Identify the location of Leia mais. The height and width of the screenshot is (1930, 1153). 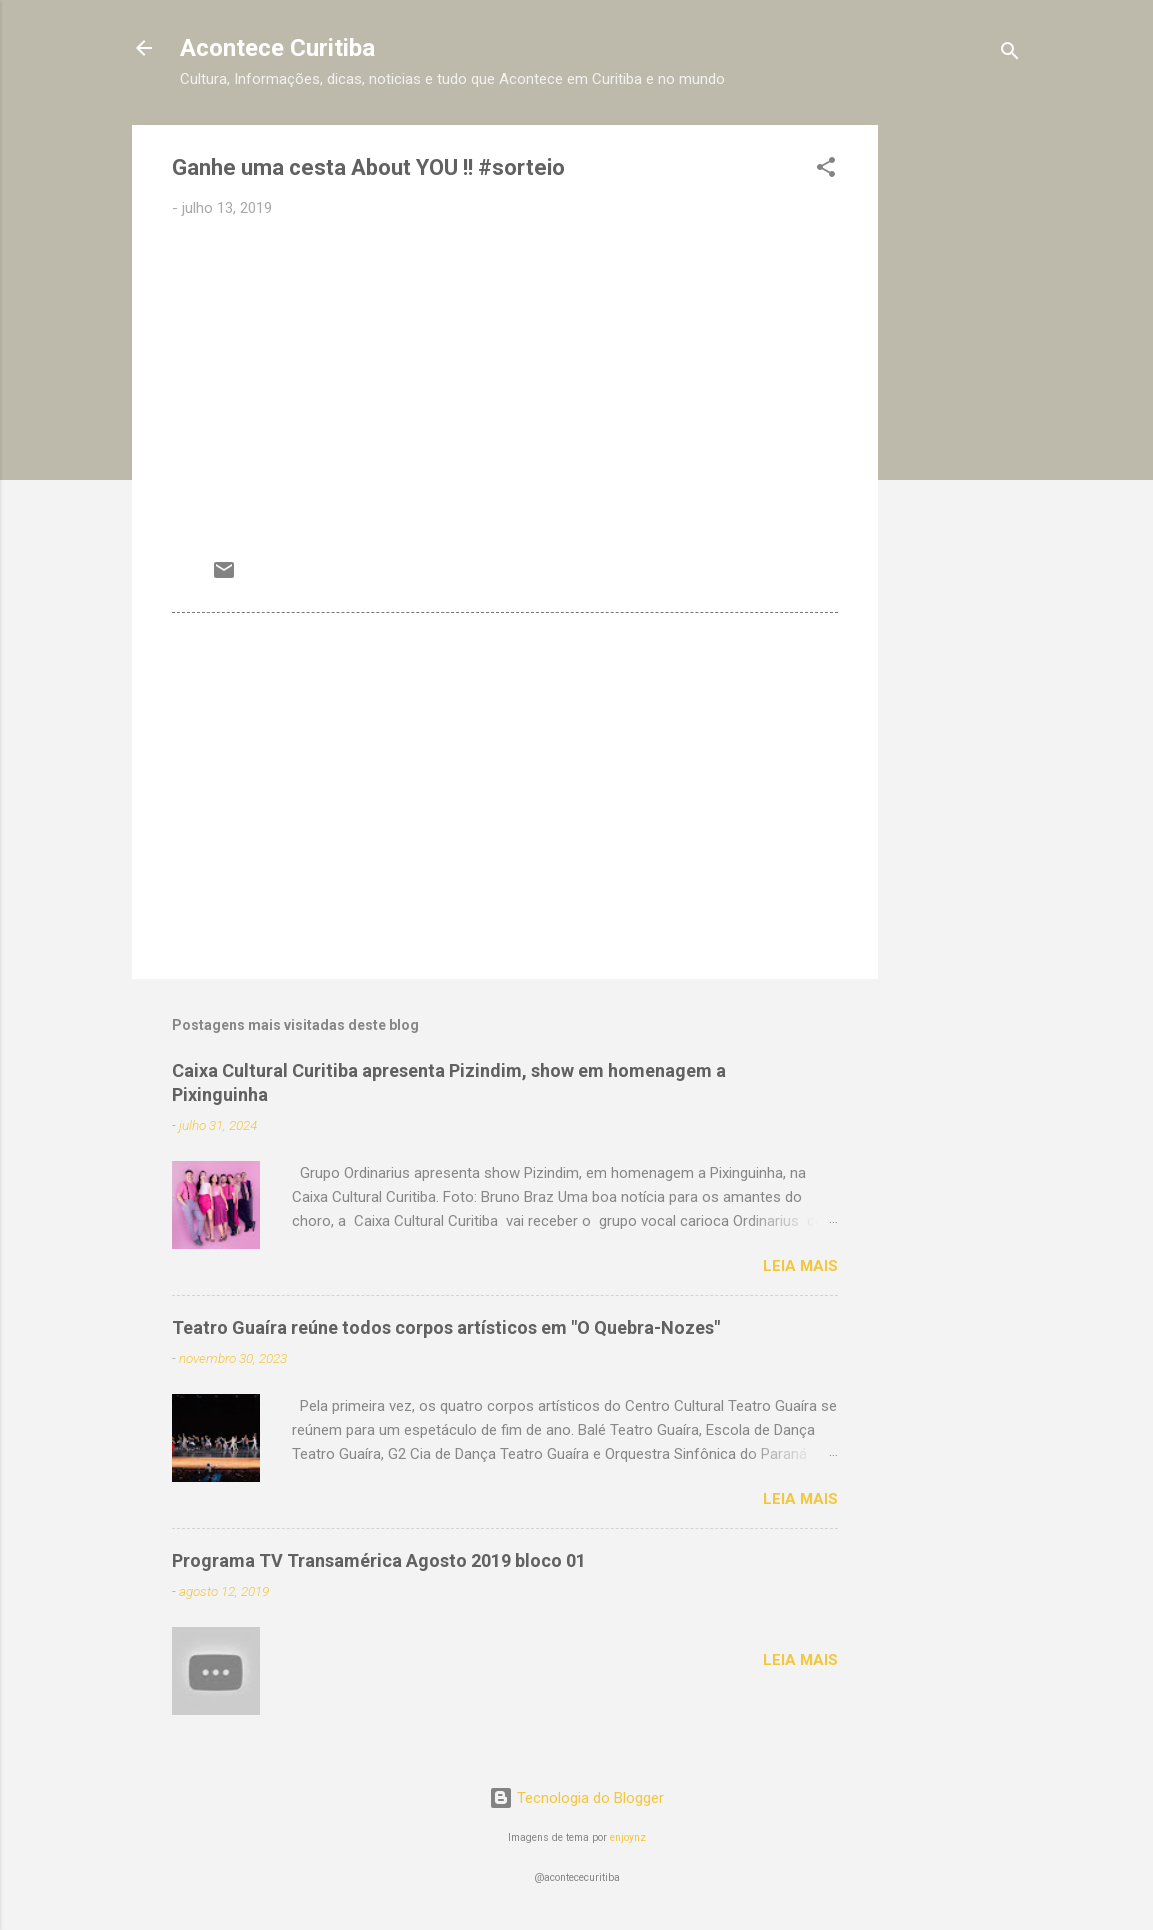
(800, 1266).